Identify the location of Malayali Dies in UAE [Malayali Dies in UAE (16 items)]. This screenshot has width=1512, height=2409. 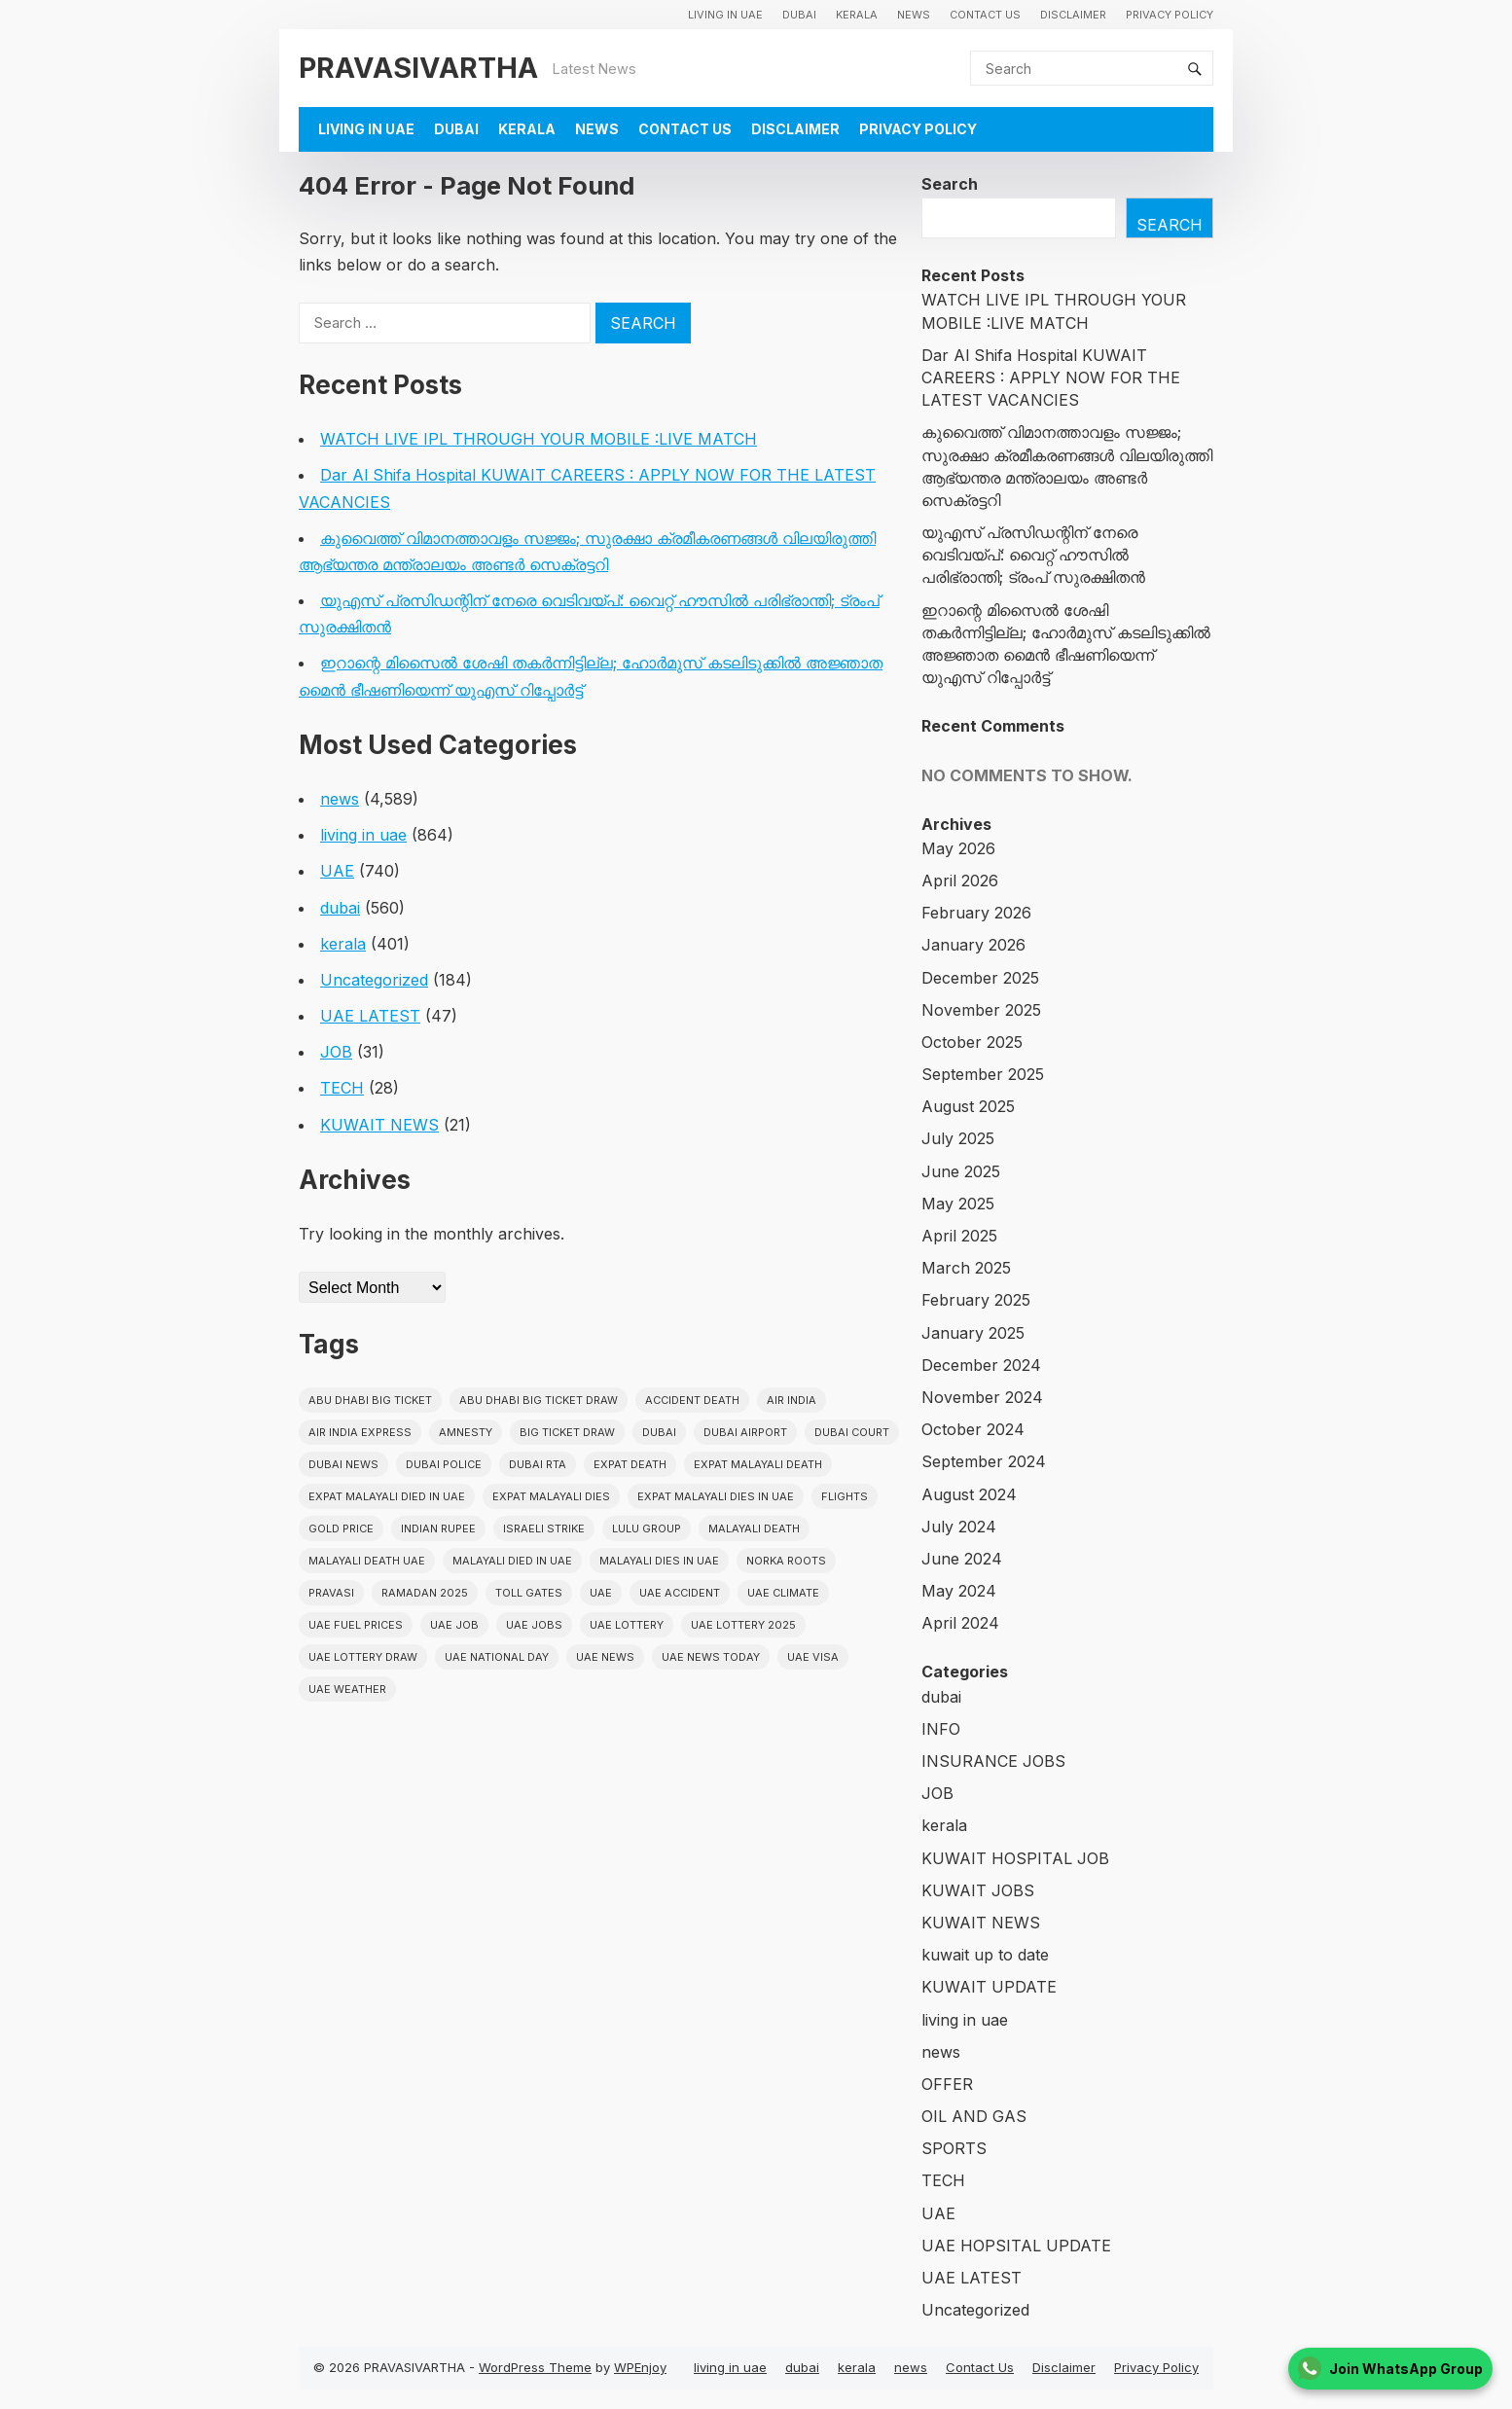
(659, 1560).